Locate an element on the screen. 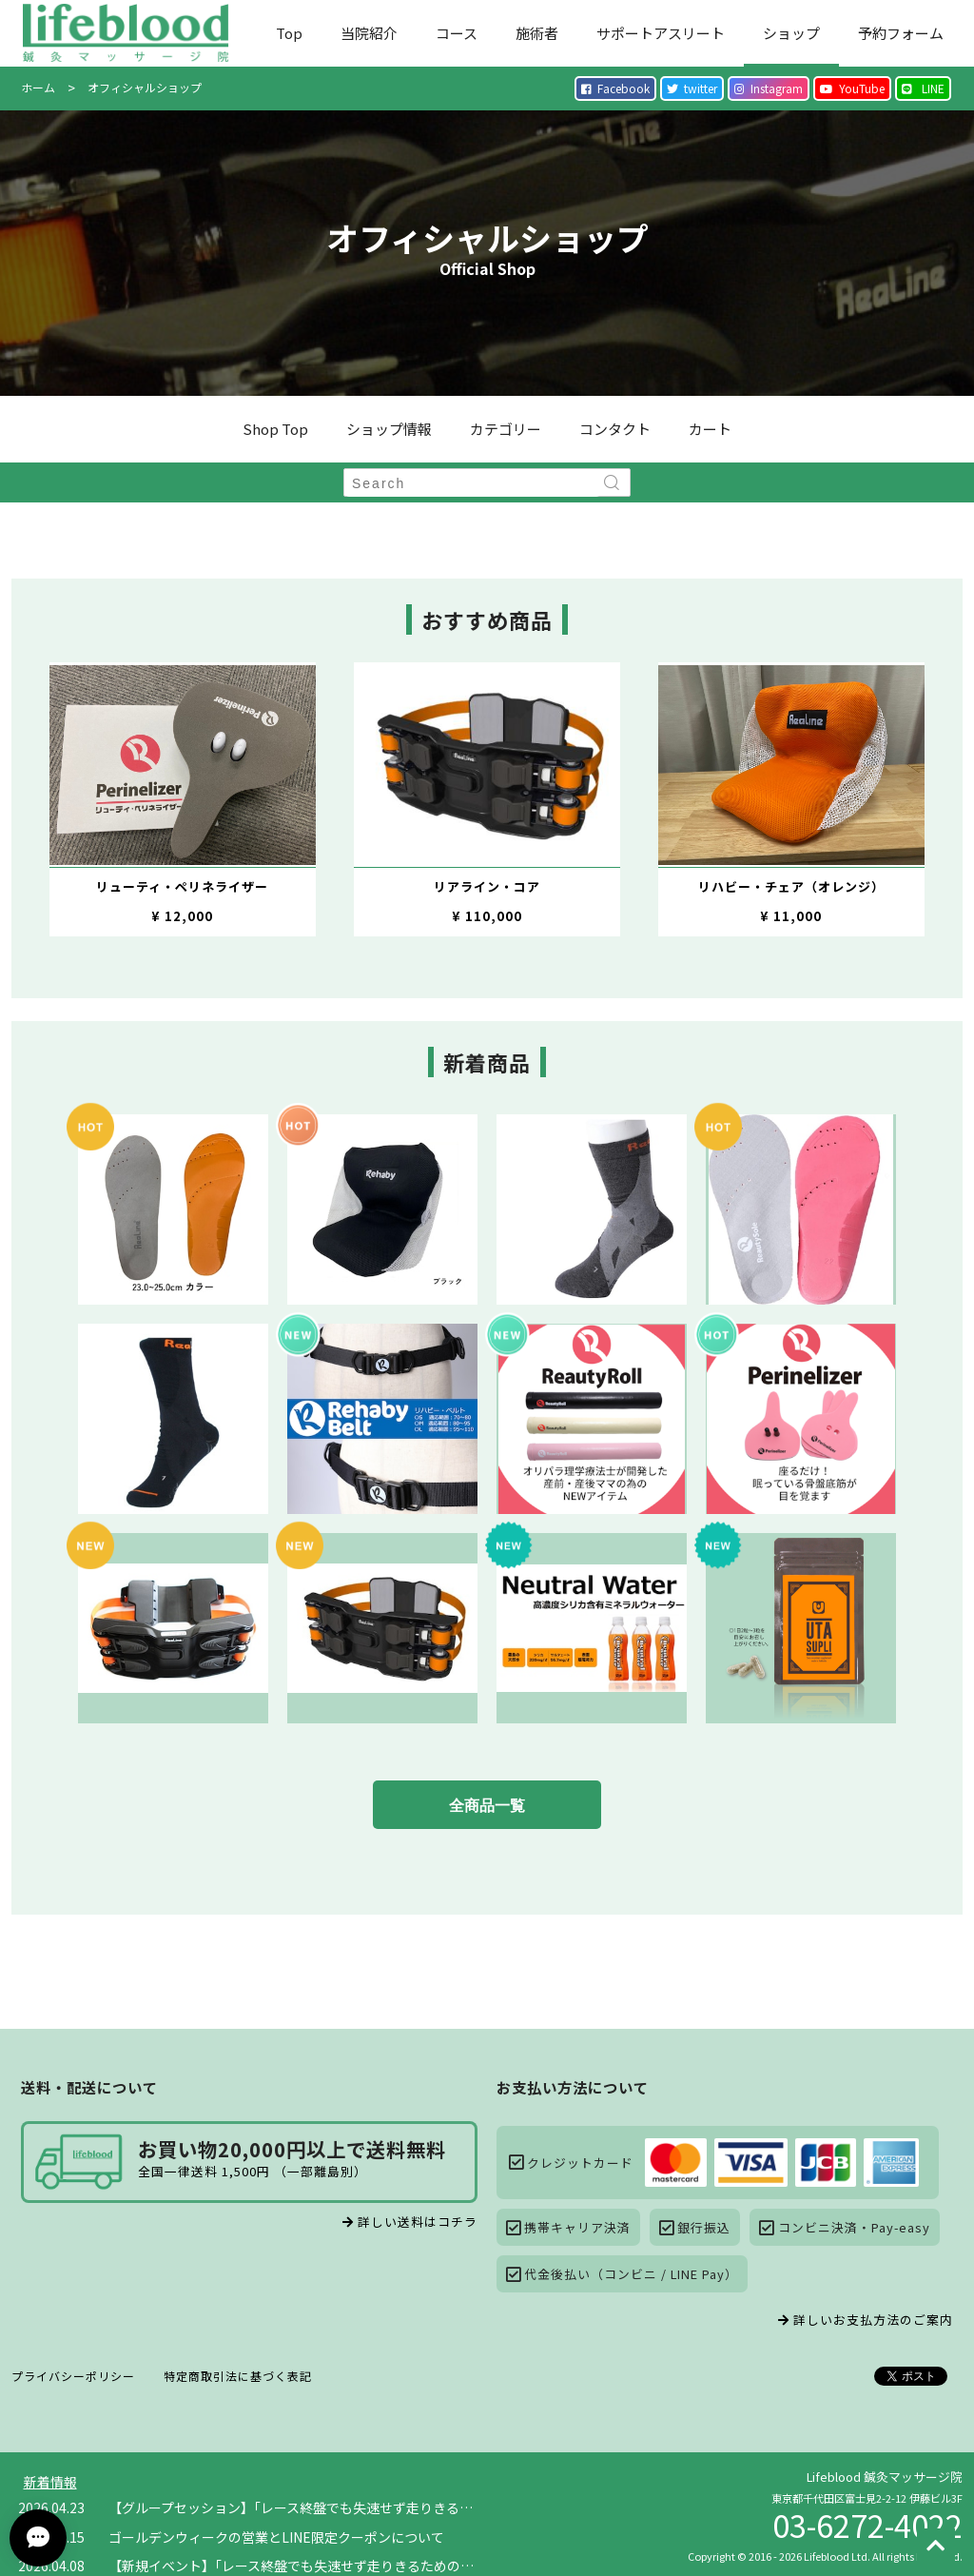  施術者 is located at coordinates (537, 33).